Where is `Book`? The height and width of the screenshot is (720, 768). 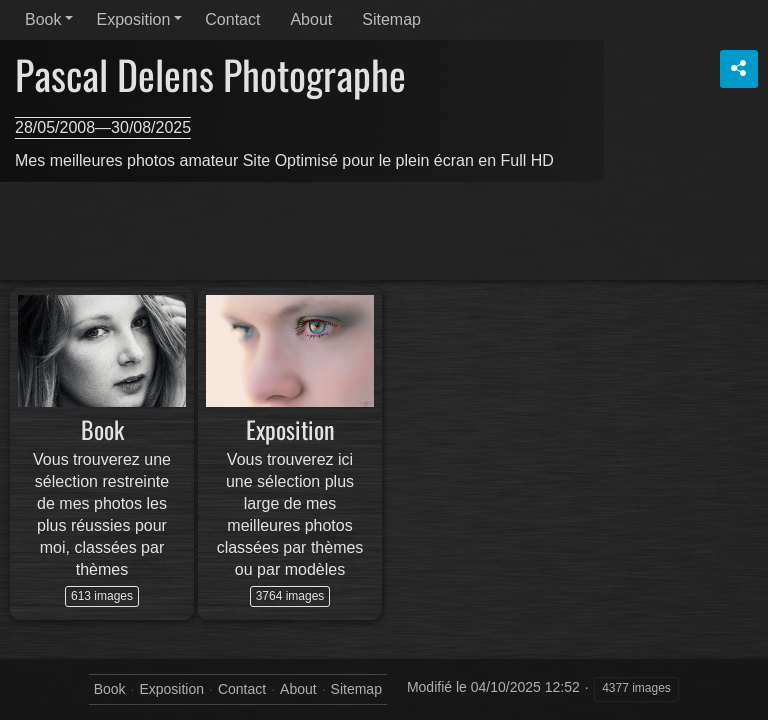 Book is located at coordinates (43, 19).